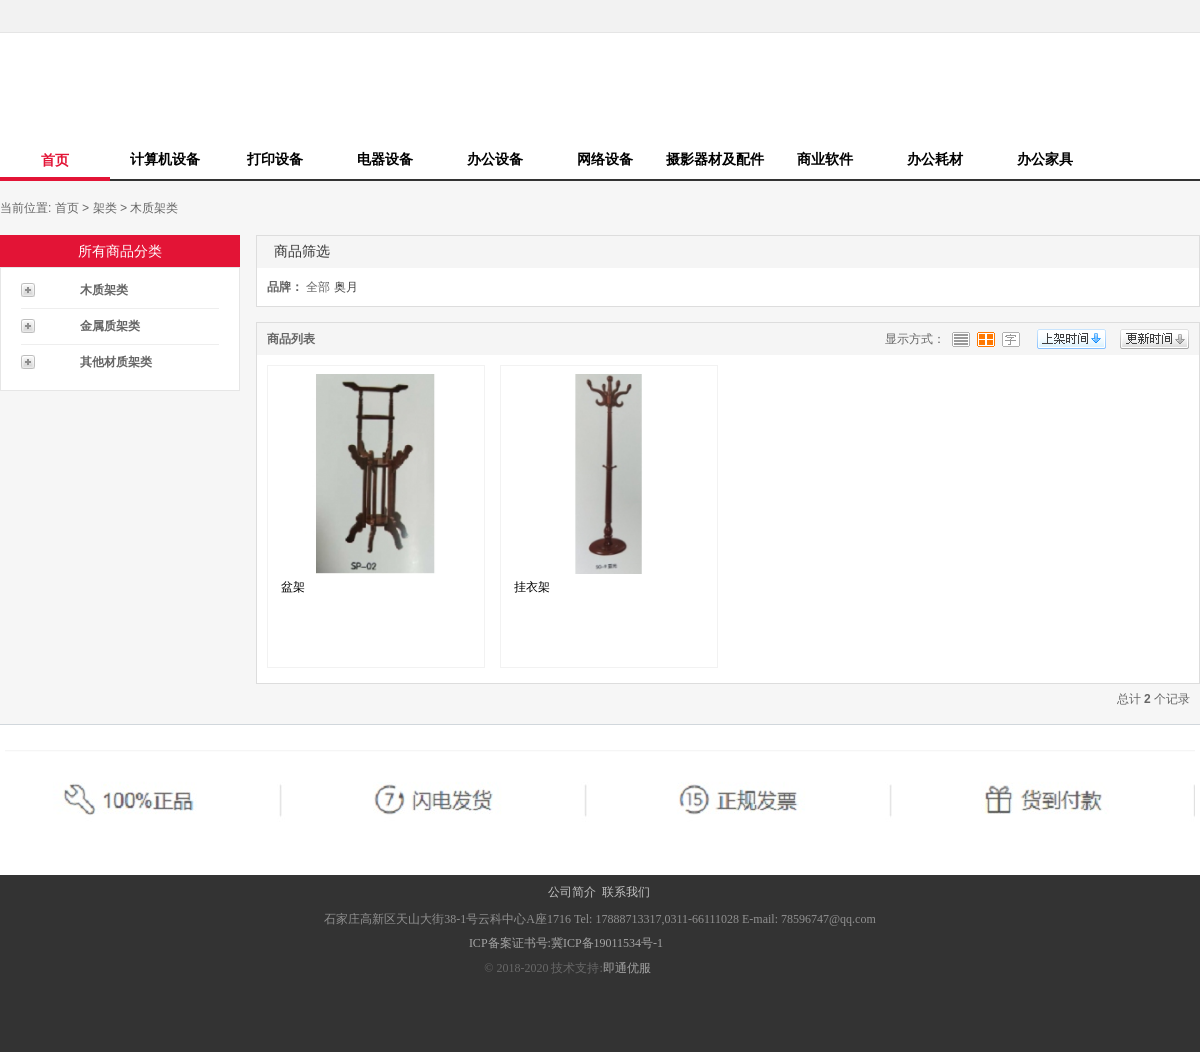 The image size is (1200, 1052). What do you see at coordinates (105, 208) in the screenshot?
I see `架类` at bounding box center [105, 208].